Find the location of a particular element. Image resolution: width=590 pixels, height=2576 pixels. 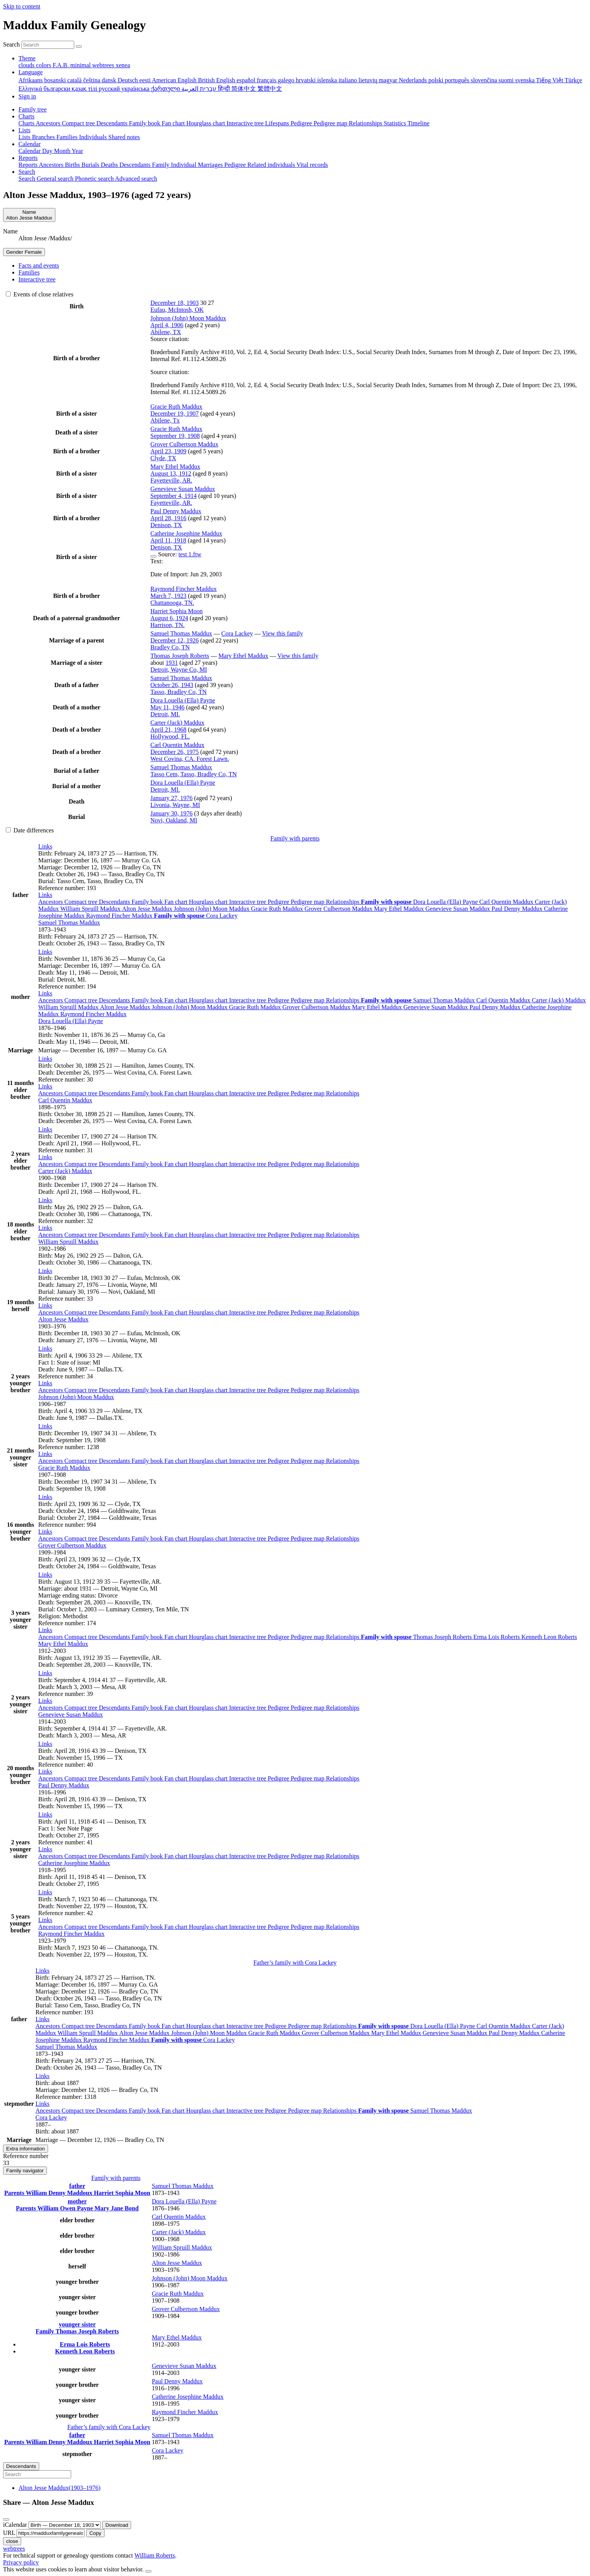

Interactive tree [menuitem] is located at coordinates (245, 123).